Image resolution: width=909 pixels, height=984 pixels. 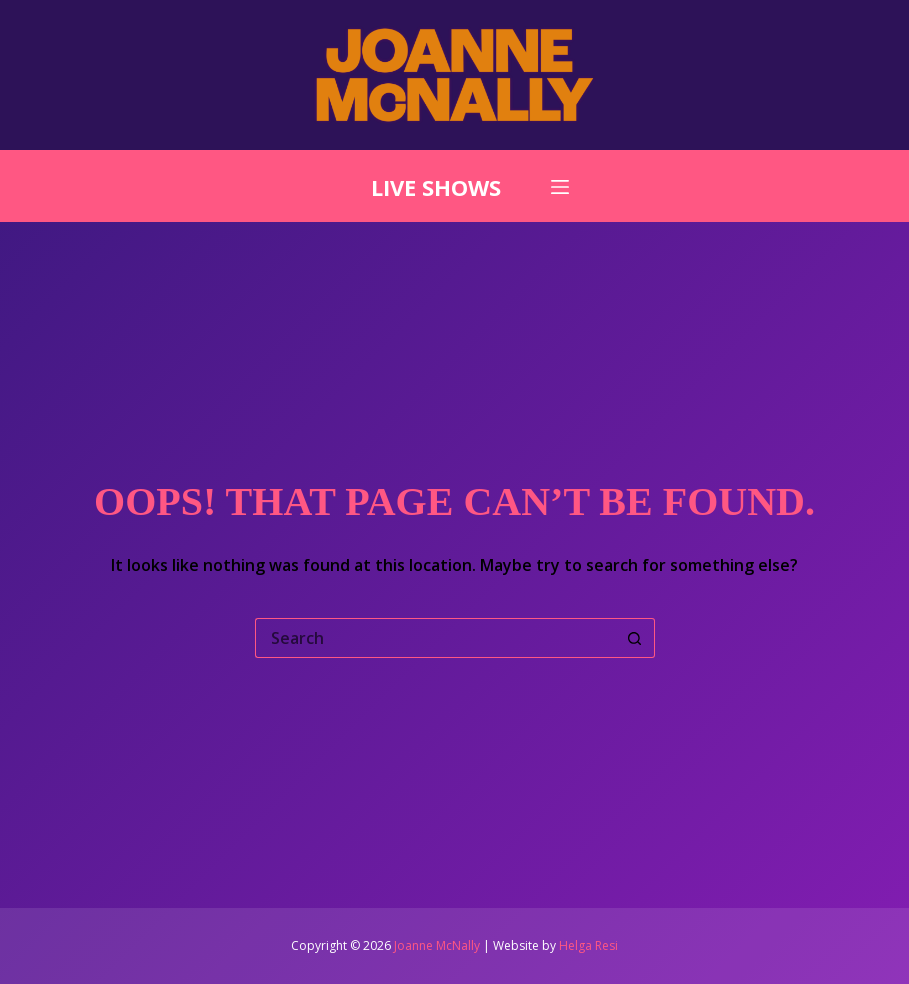 What do you see at coordinates (635, 638) in the screenshot?
I see `[Search button]` at bounding box center [635, 638].